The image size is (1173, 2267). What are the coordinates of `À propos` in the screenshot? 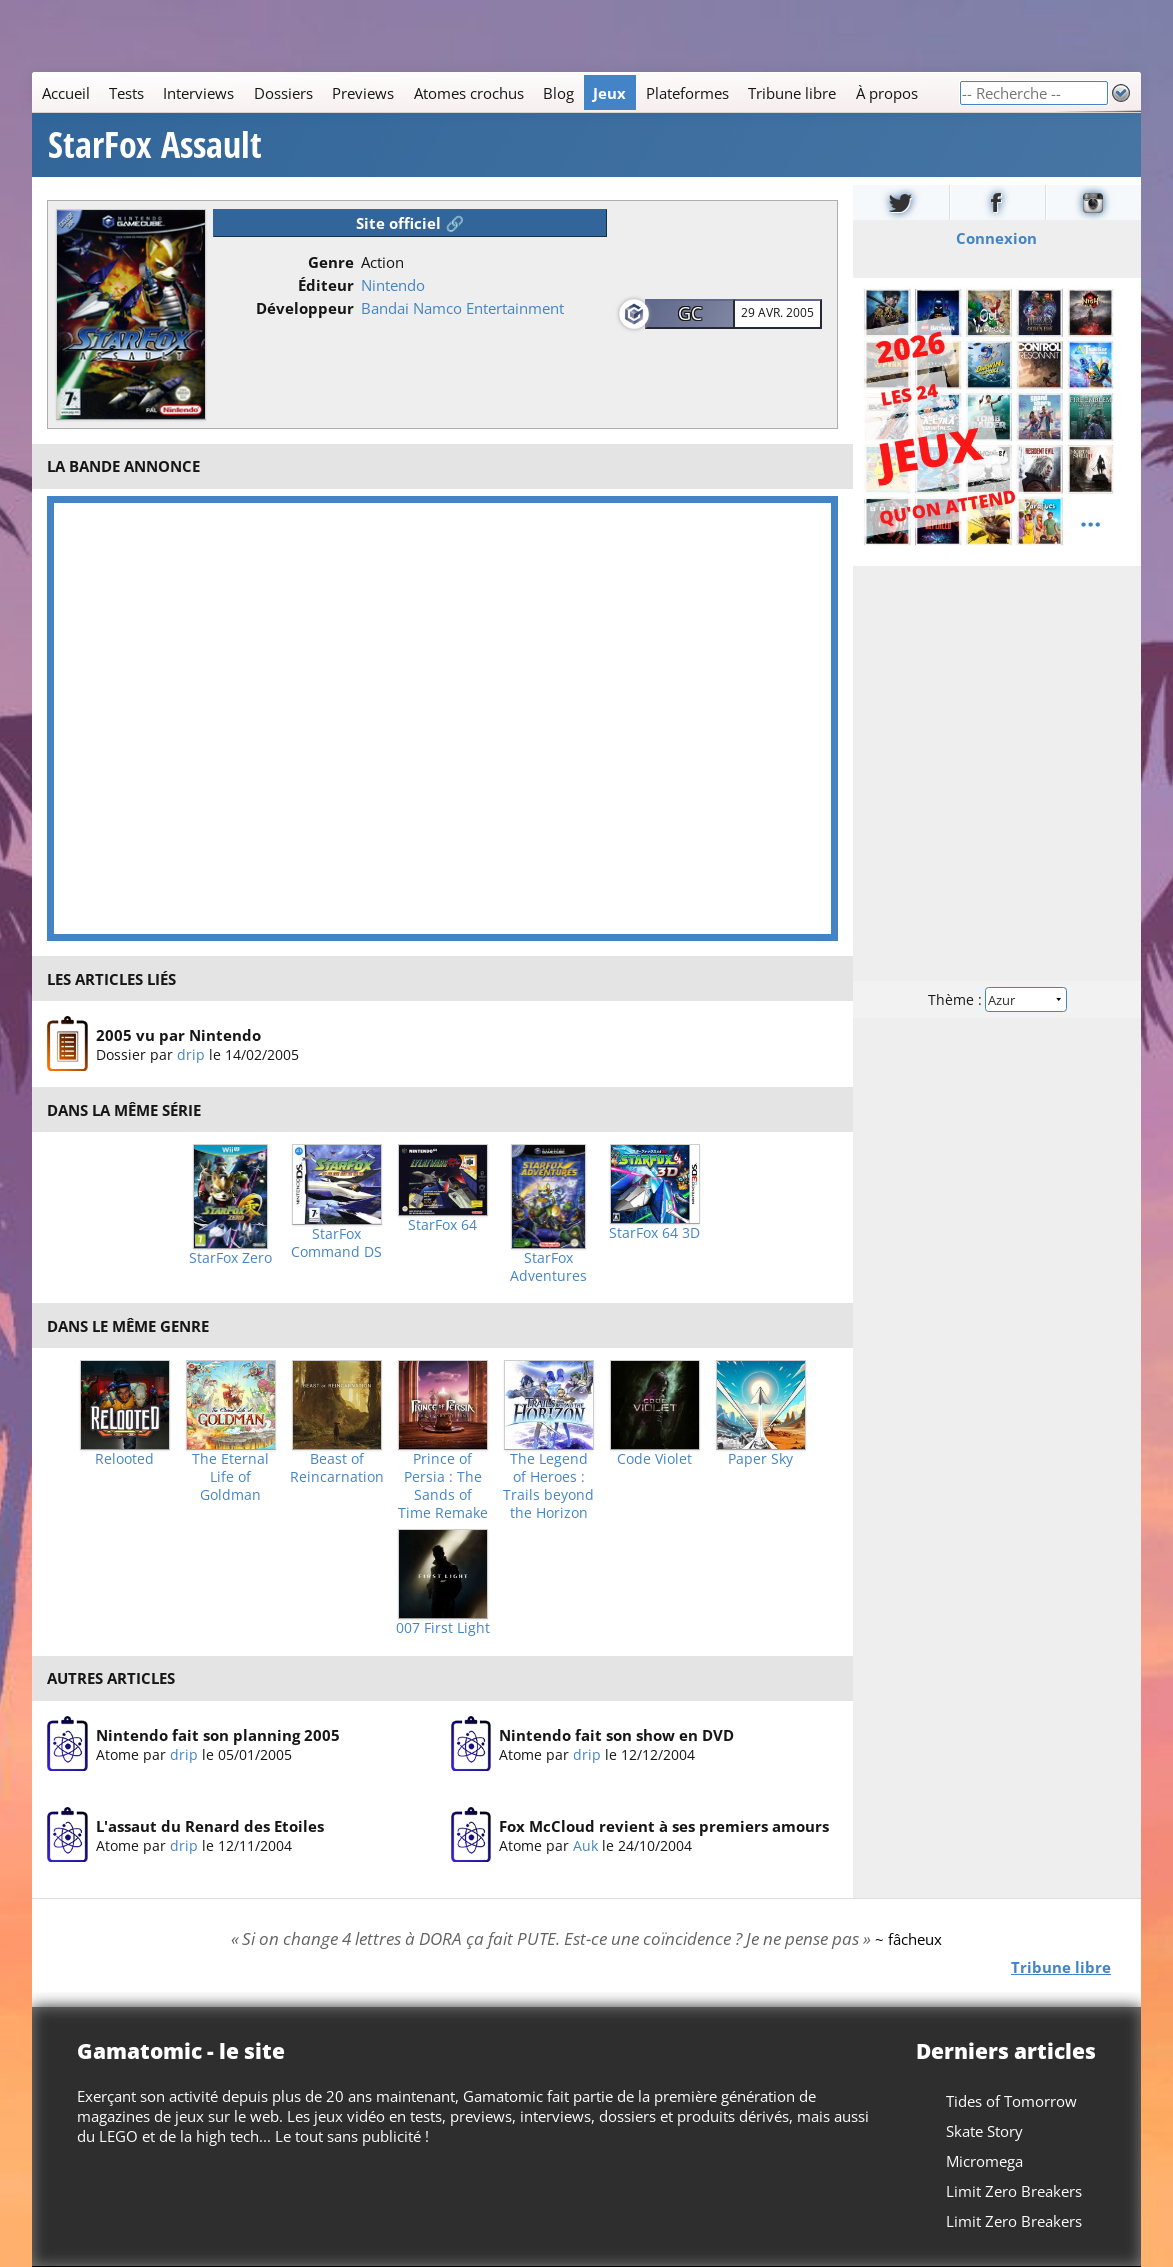 It's located at (887, 93).